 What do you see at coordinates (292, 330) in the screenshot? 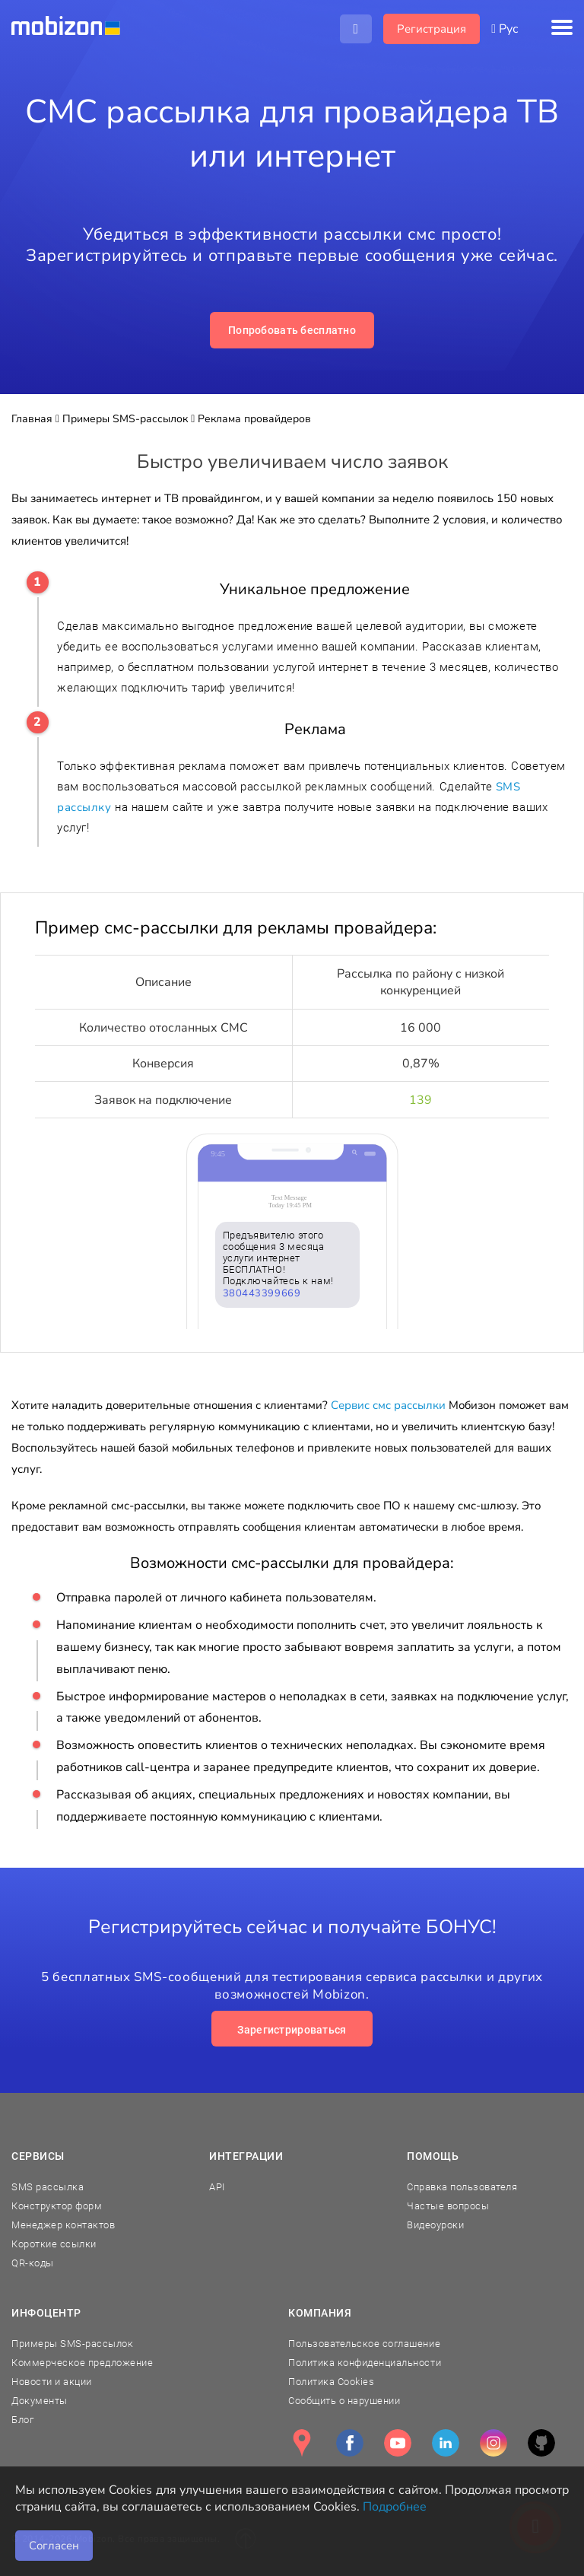
I see `Попробовать бесплатно` at bounding box center [292, 330].